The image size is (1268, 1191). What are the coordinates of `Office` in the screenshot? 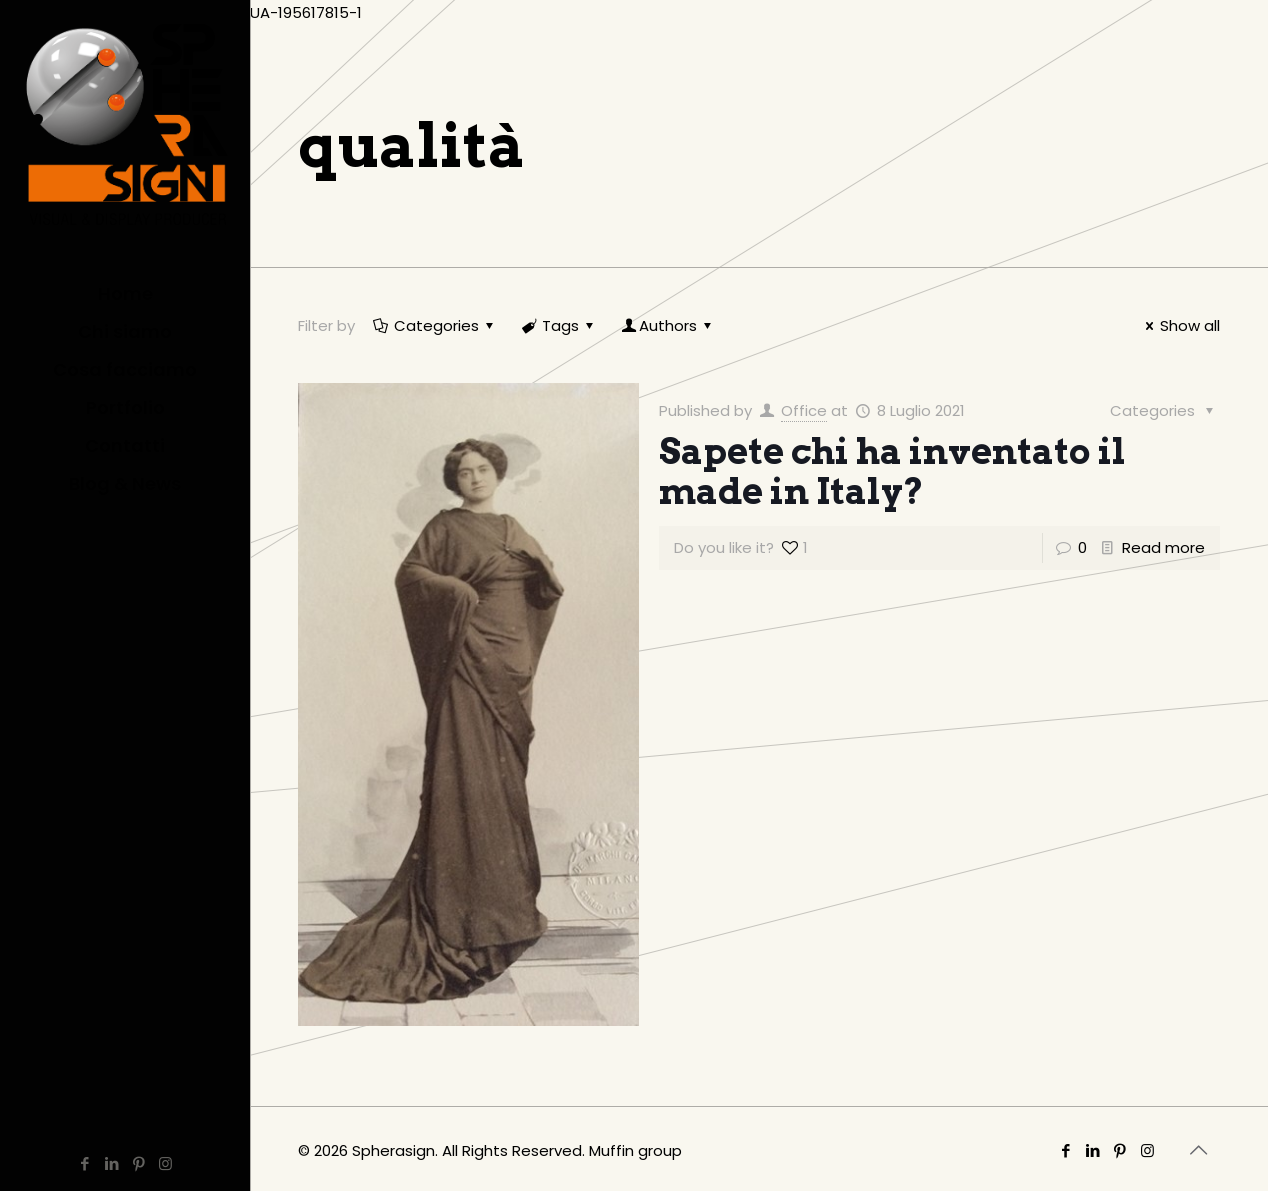 It's located at (804, 410).